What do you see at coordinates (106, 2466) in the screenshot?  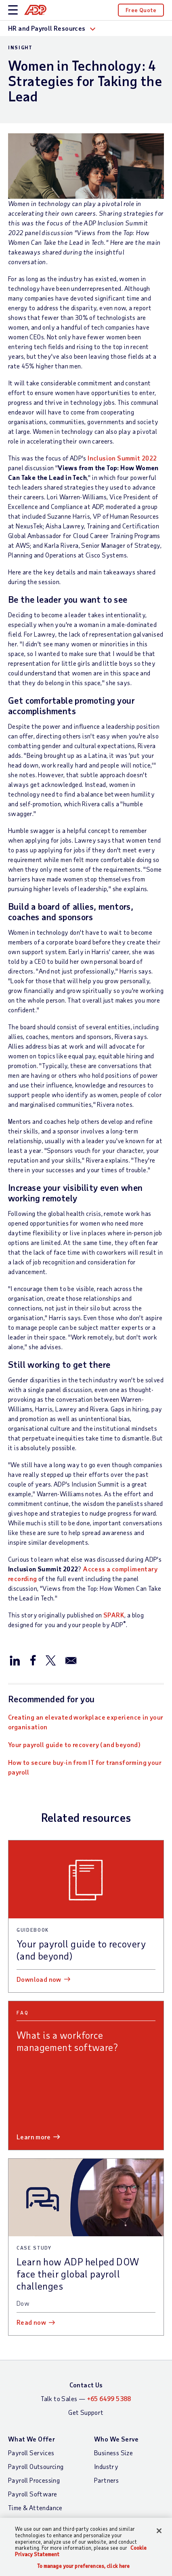 I see `Industry` at bounding box center [106, 2466].